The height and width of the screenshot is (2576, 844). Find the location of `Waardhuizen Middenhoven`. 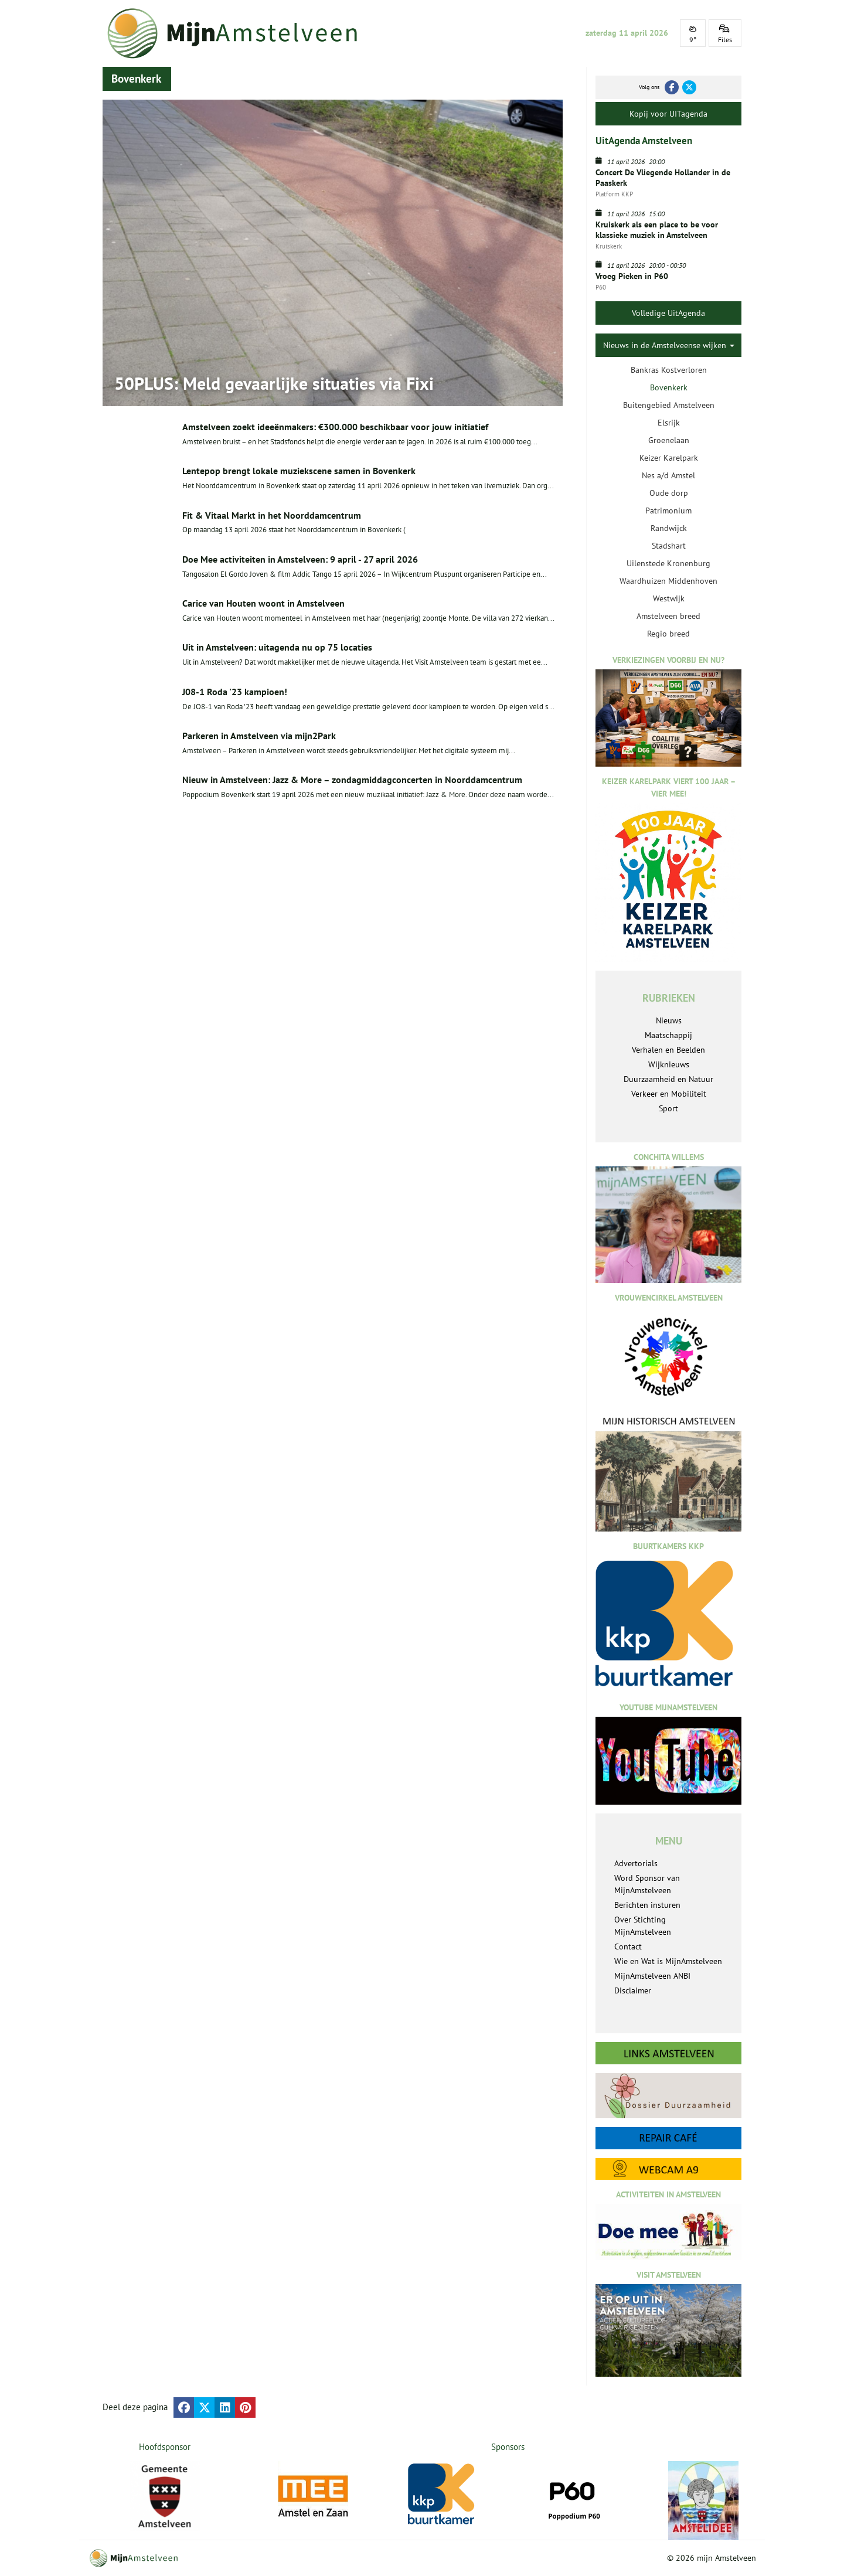

Waardhuizen Middenhoven is located at coordinates (668, 581).